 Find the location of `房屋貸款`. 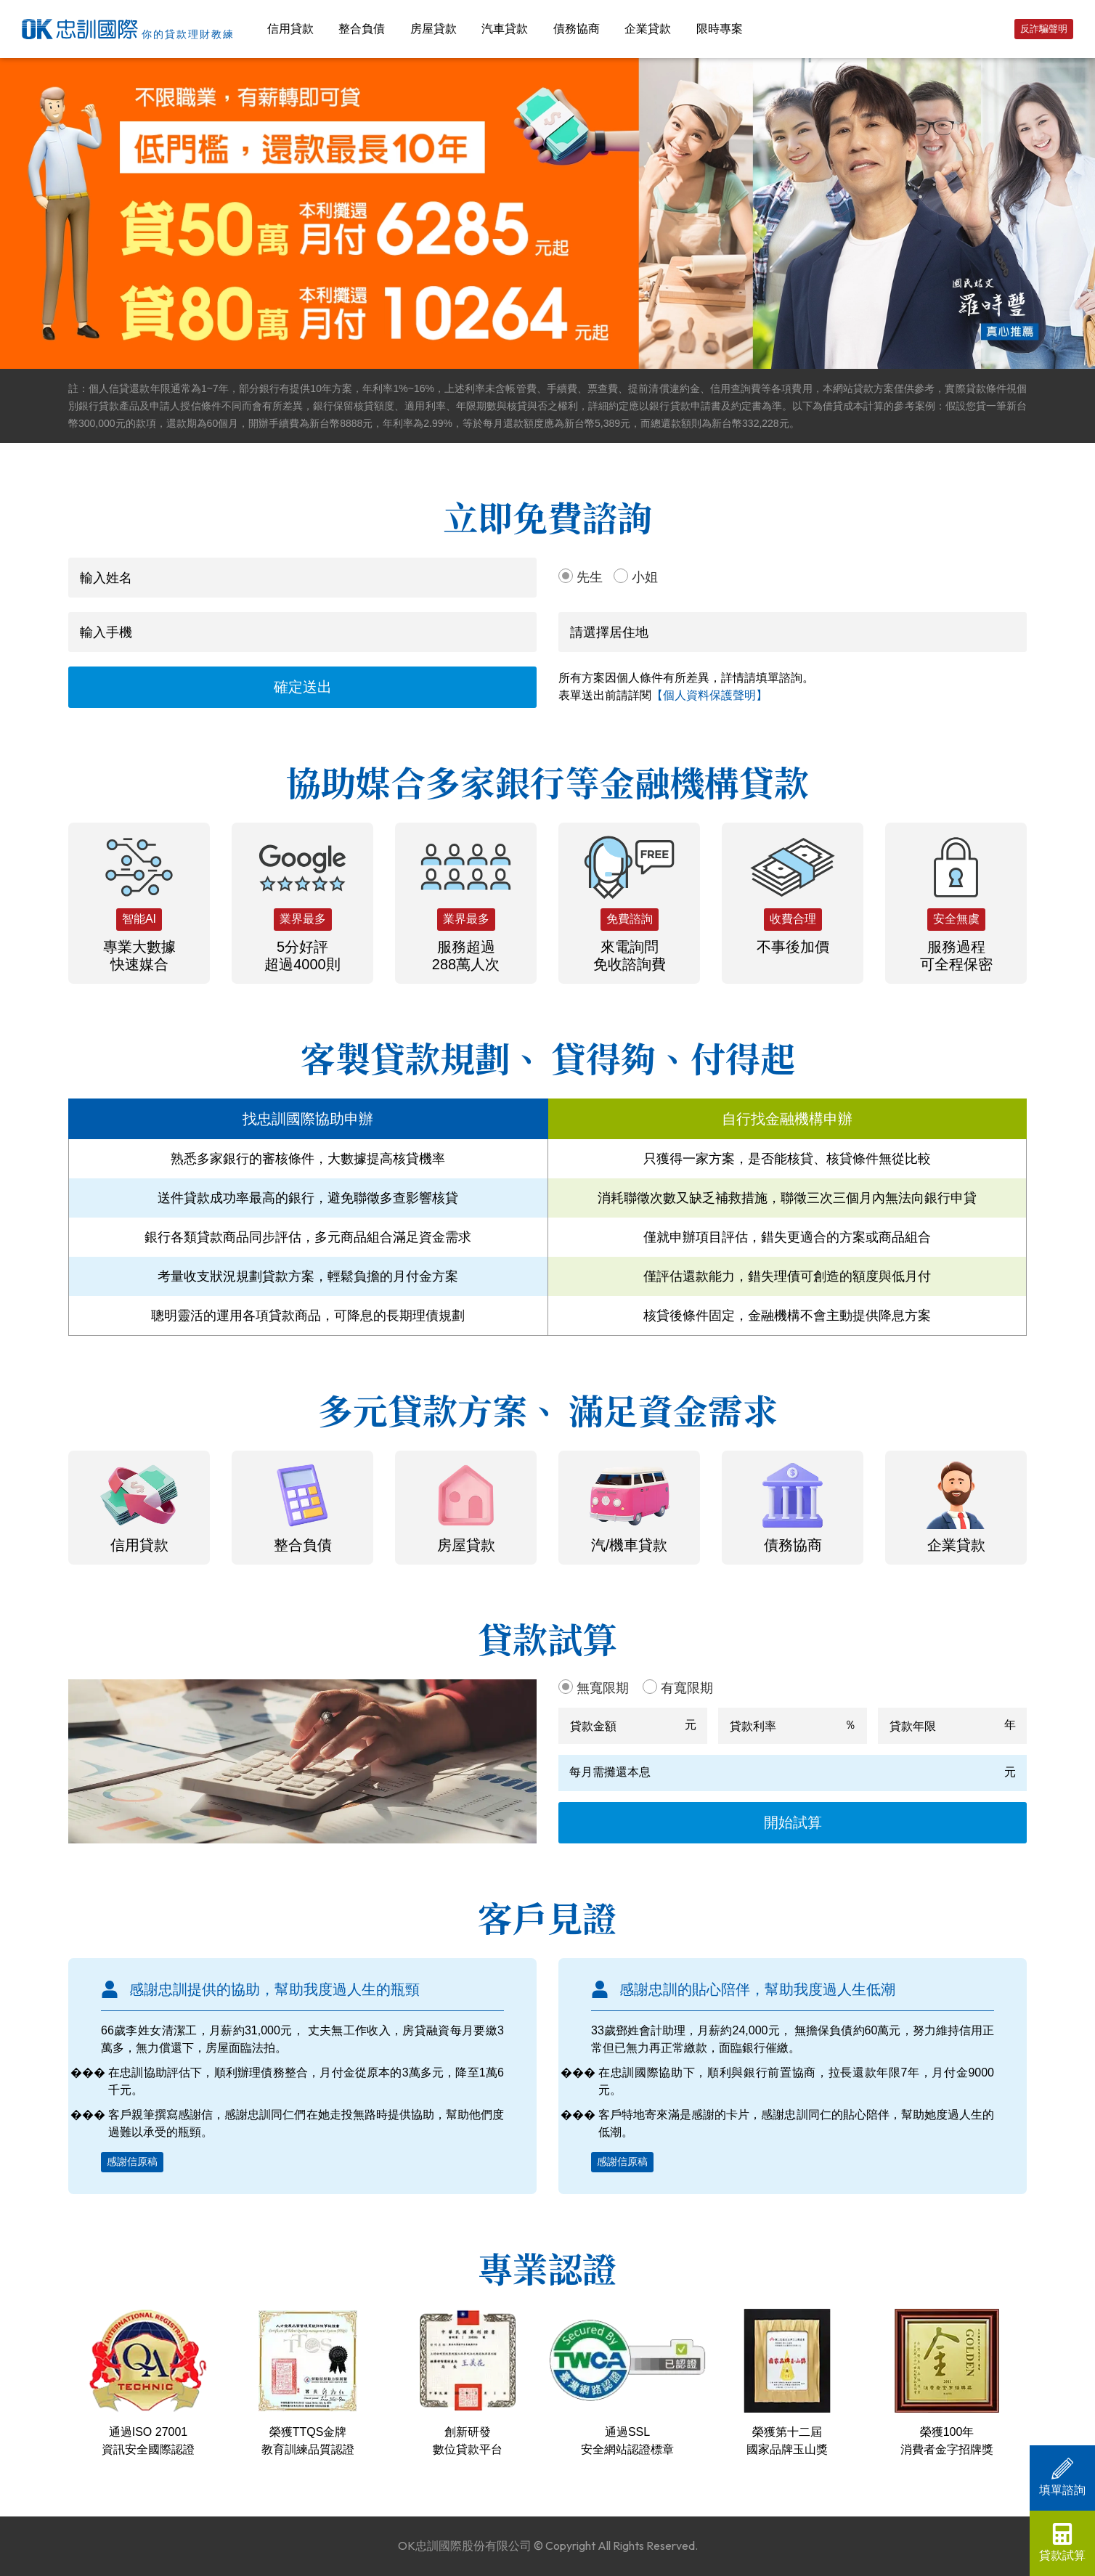

房屋貸款 is located at coordinates (433, 29).